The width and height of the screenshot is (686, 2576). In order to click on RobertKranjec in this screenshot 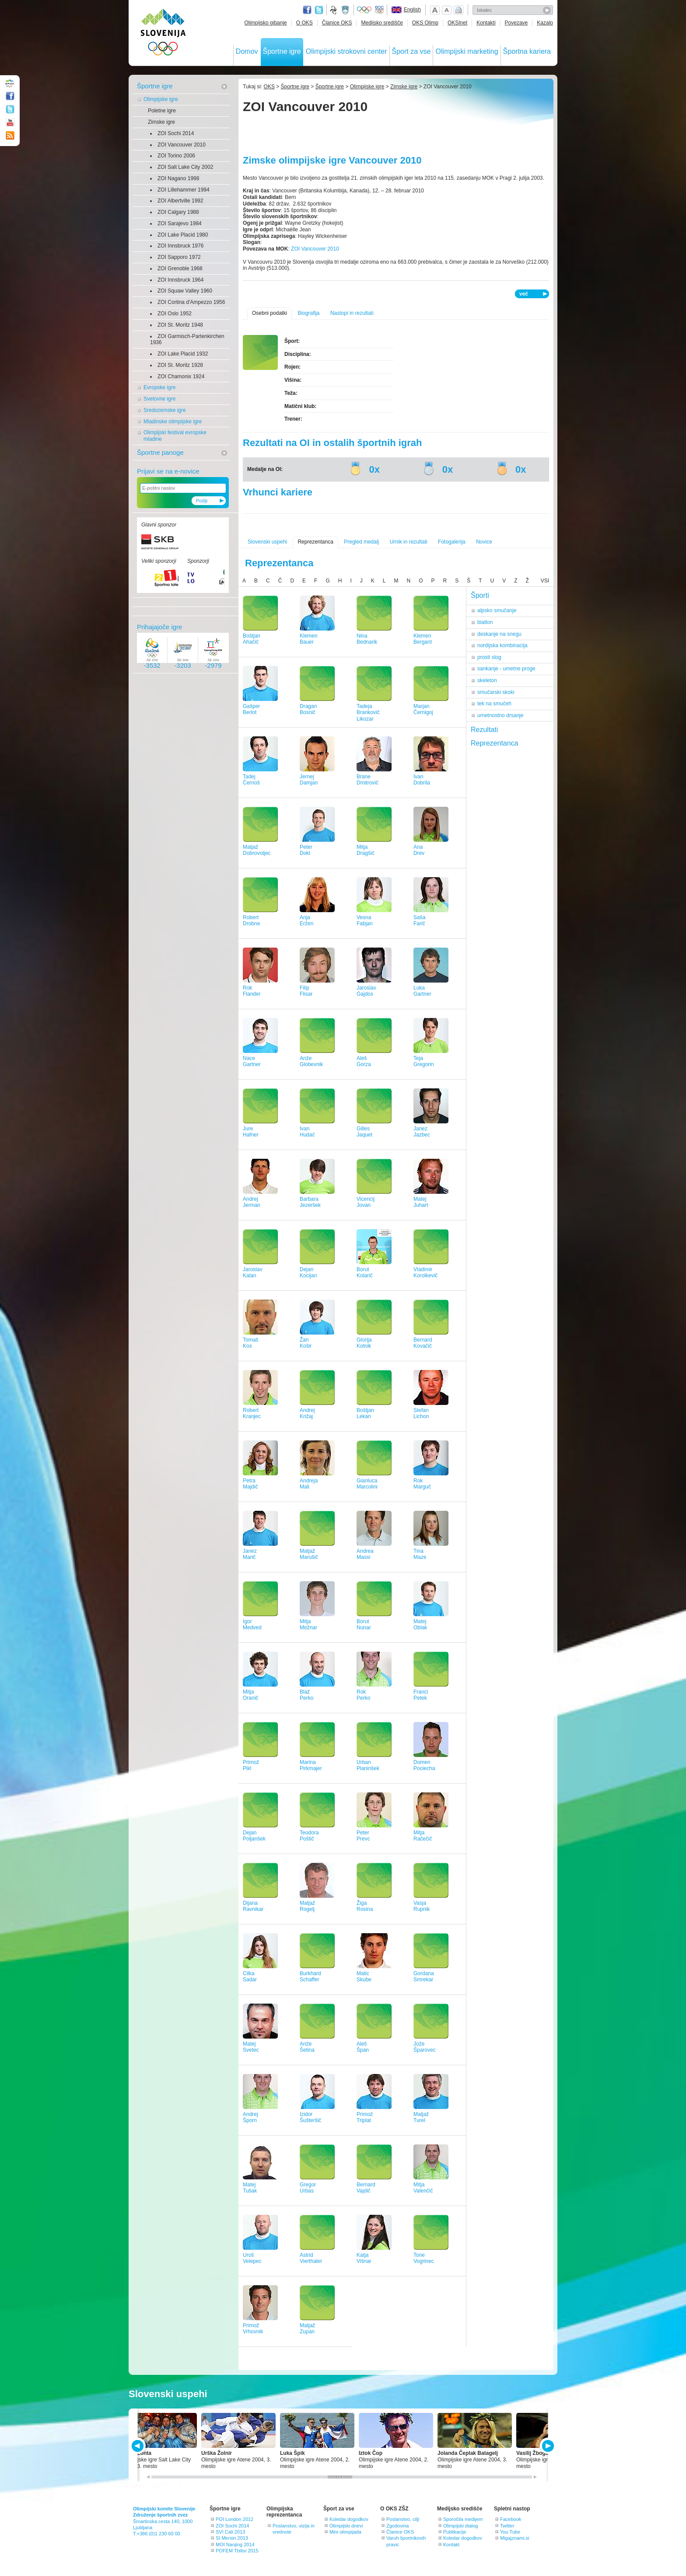, I will do `click(252, 1413)`.